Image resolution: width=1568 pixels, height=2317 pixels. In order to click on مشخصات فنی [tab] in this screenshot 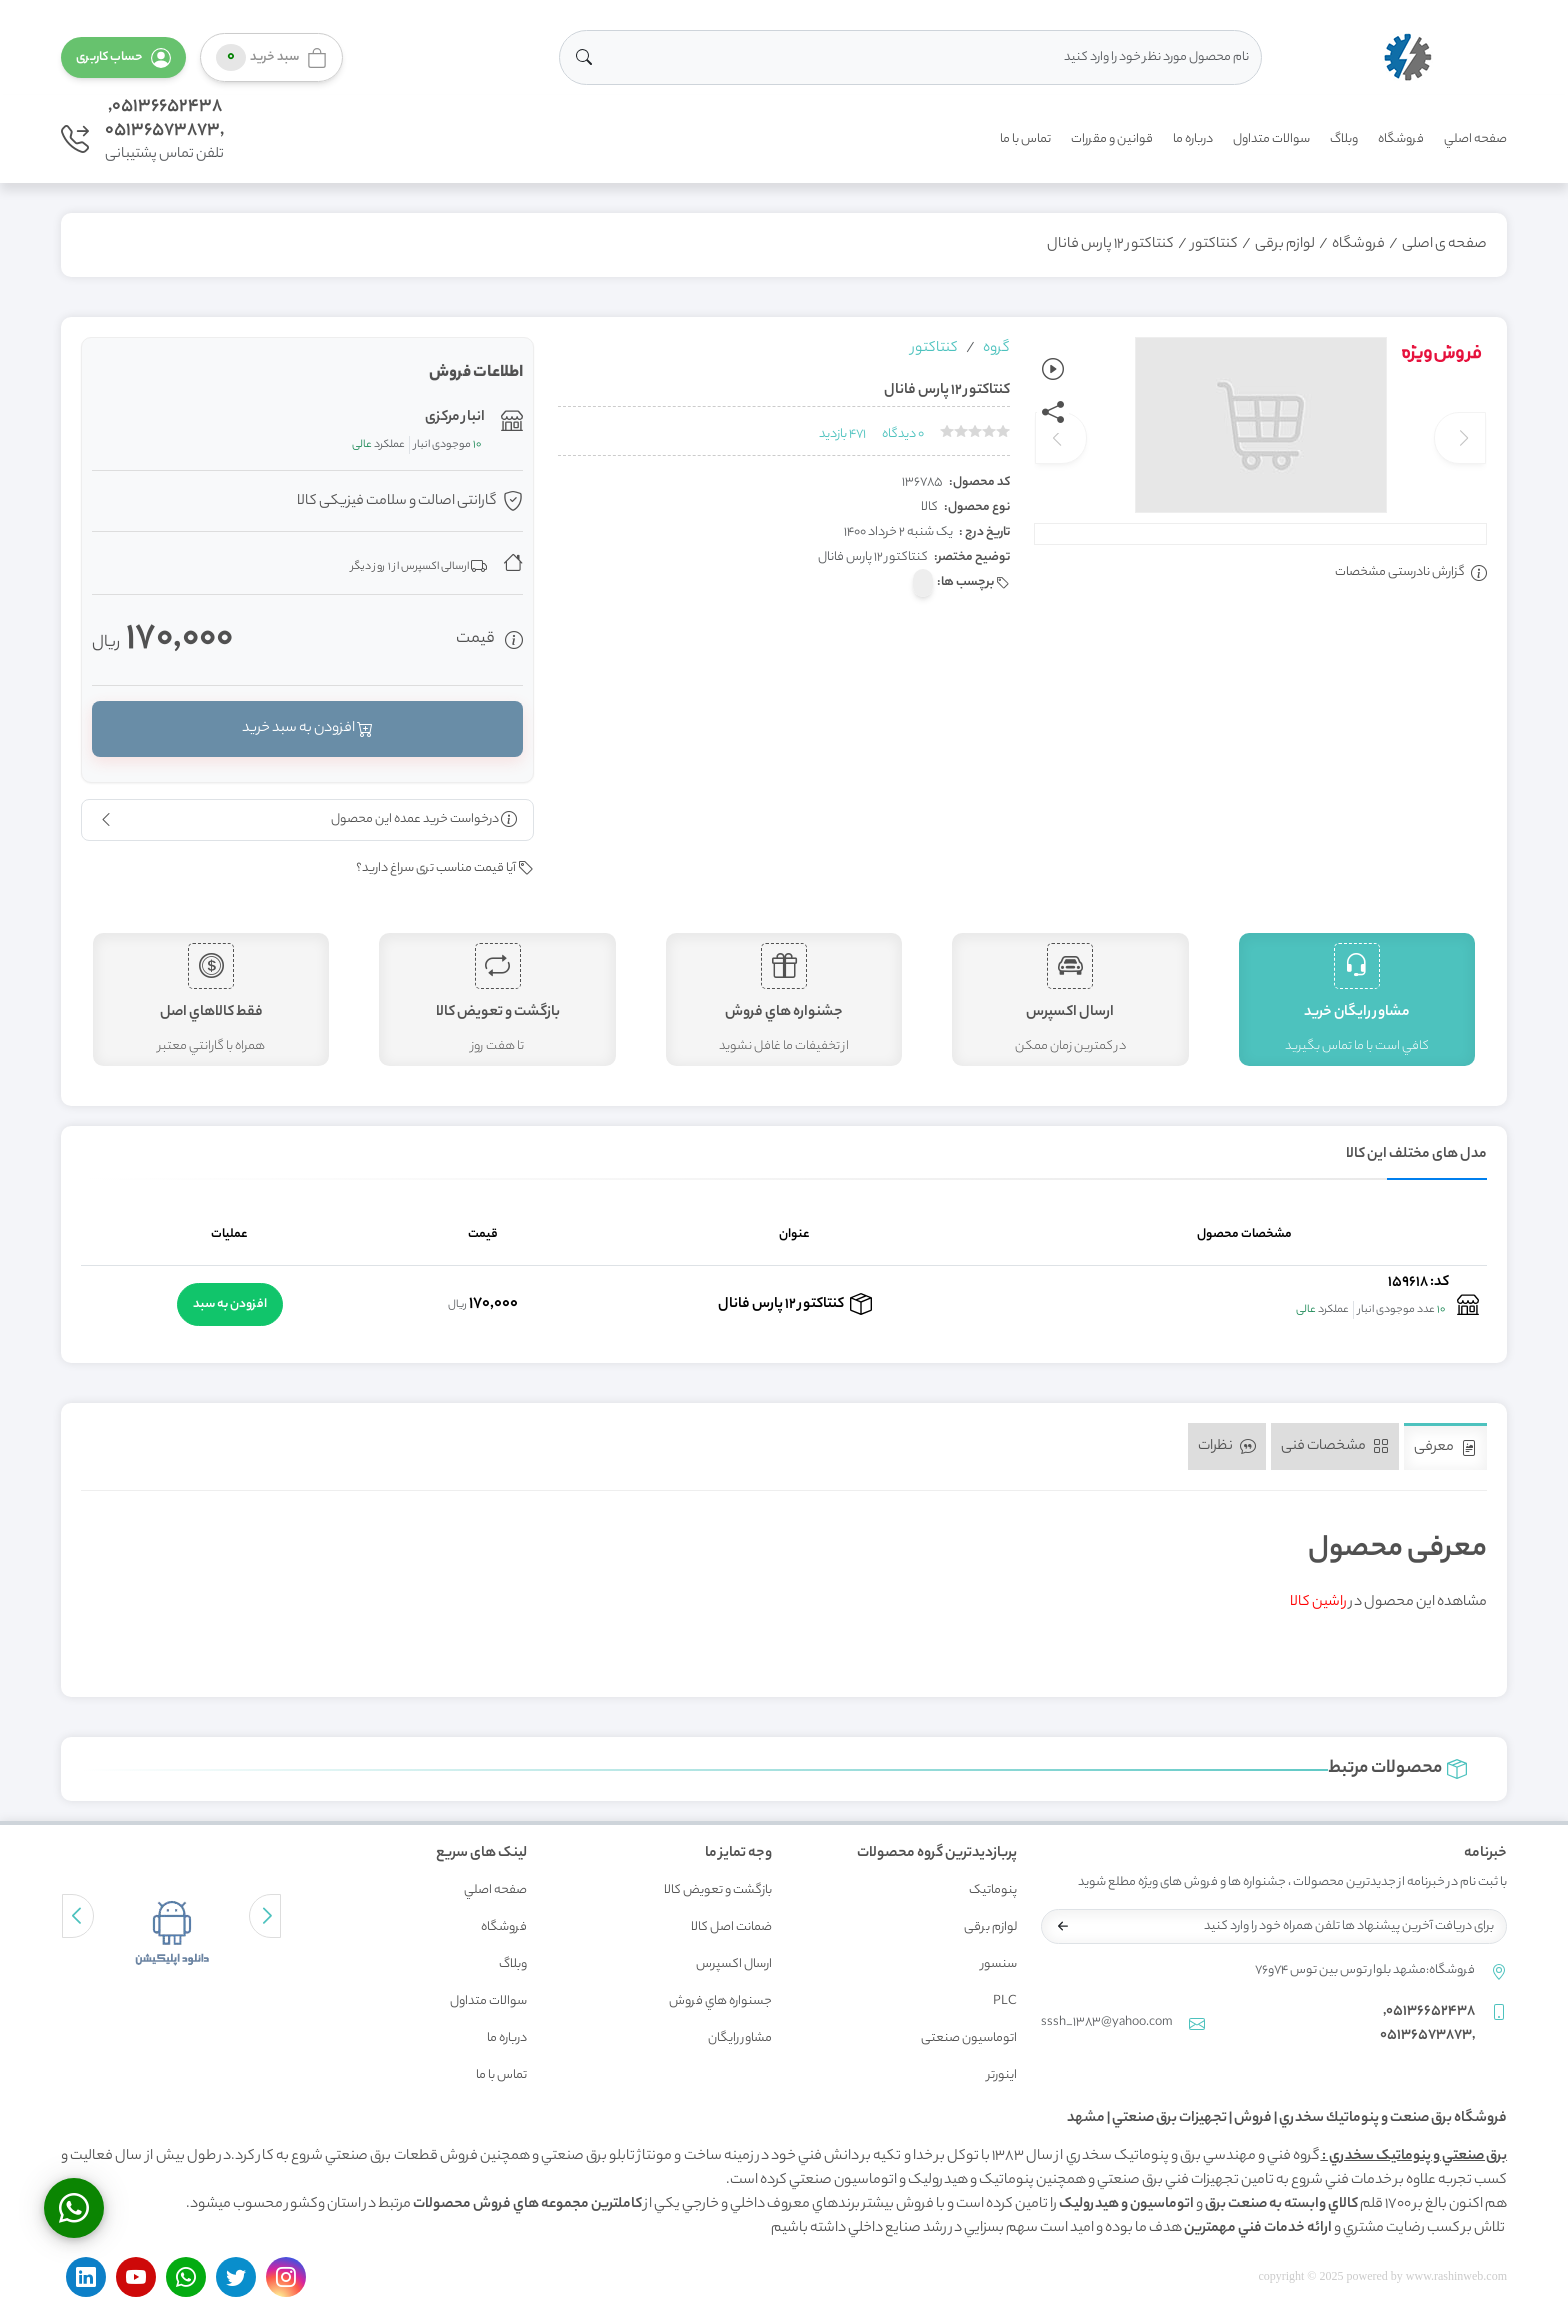, I will do `click(1335, 1447)`.